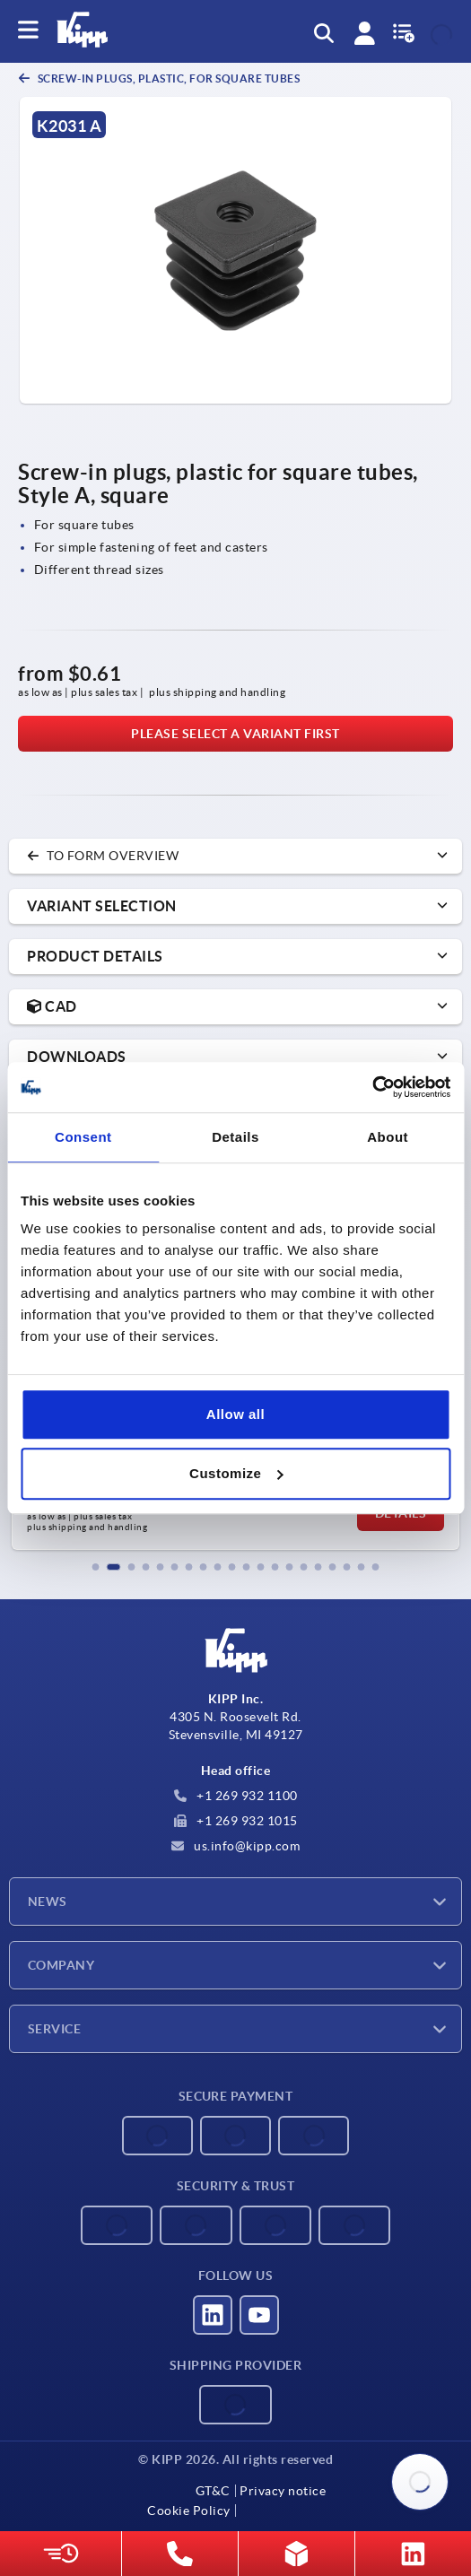 Image resolution: width=471 pixels, height=2576 pixels. What do you see at coordinates (83, 1136) in the screenshot?
I see `Consent [tab]` at bounding box center [83, 1136].